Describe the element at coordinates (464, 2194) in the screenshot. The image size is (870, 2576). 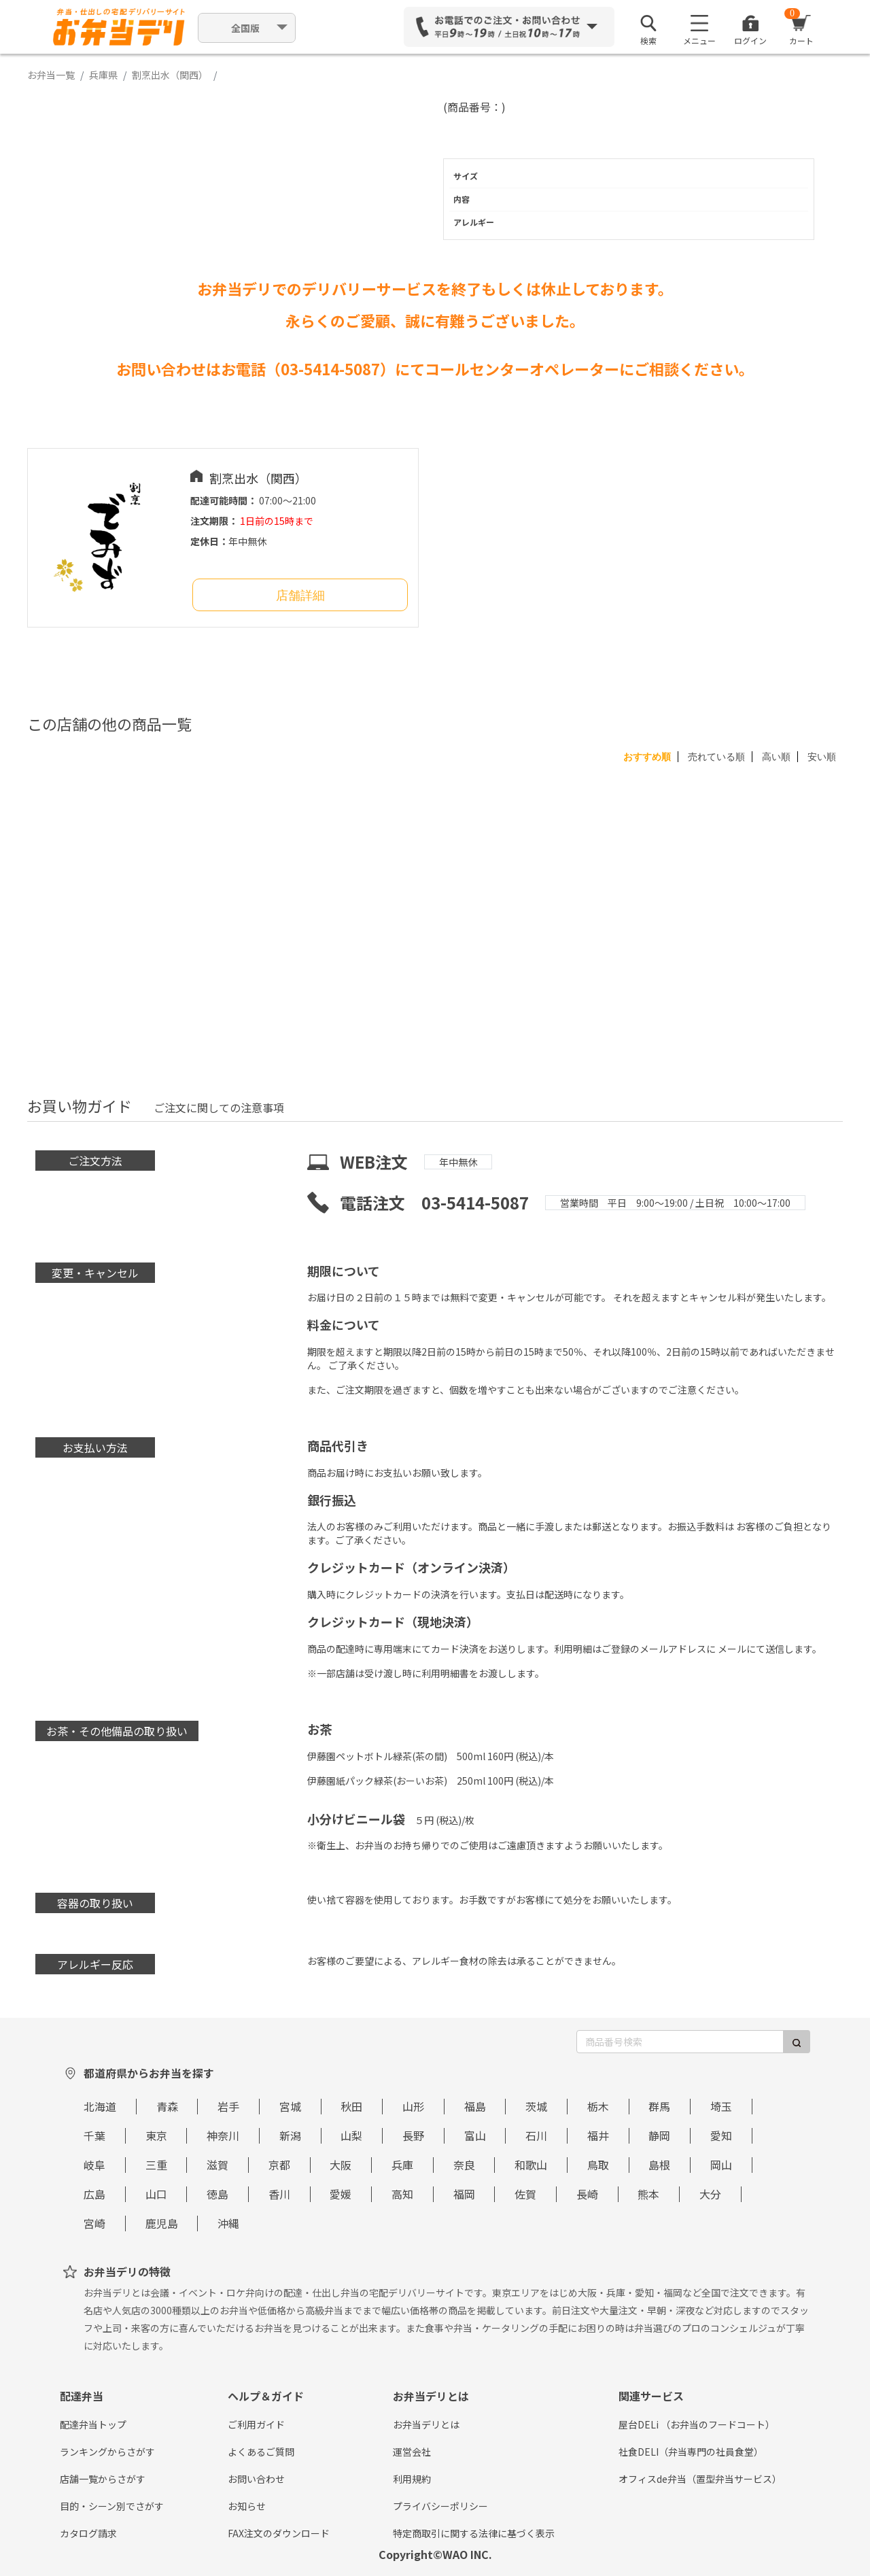
I see `福岡` at that location.